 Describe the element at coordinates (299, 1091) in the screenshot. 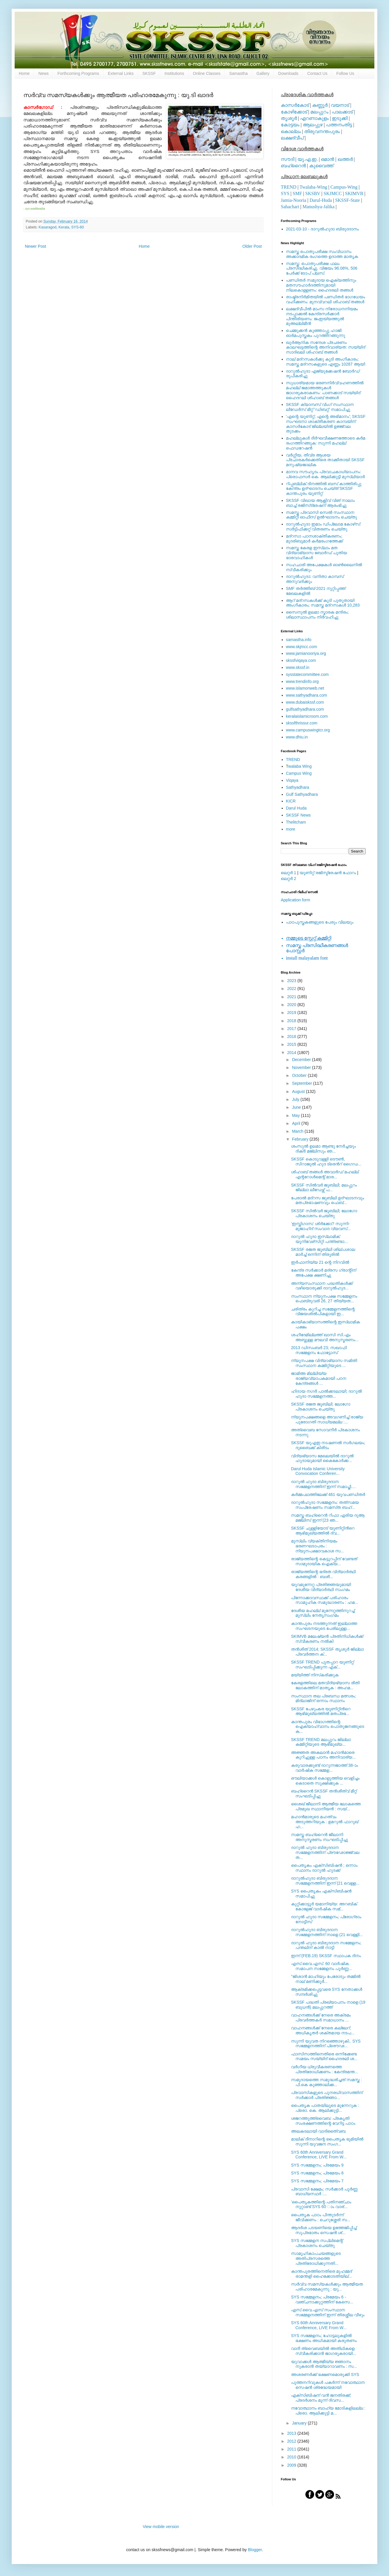

I see `August` at that location.